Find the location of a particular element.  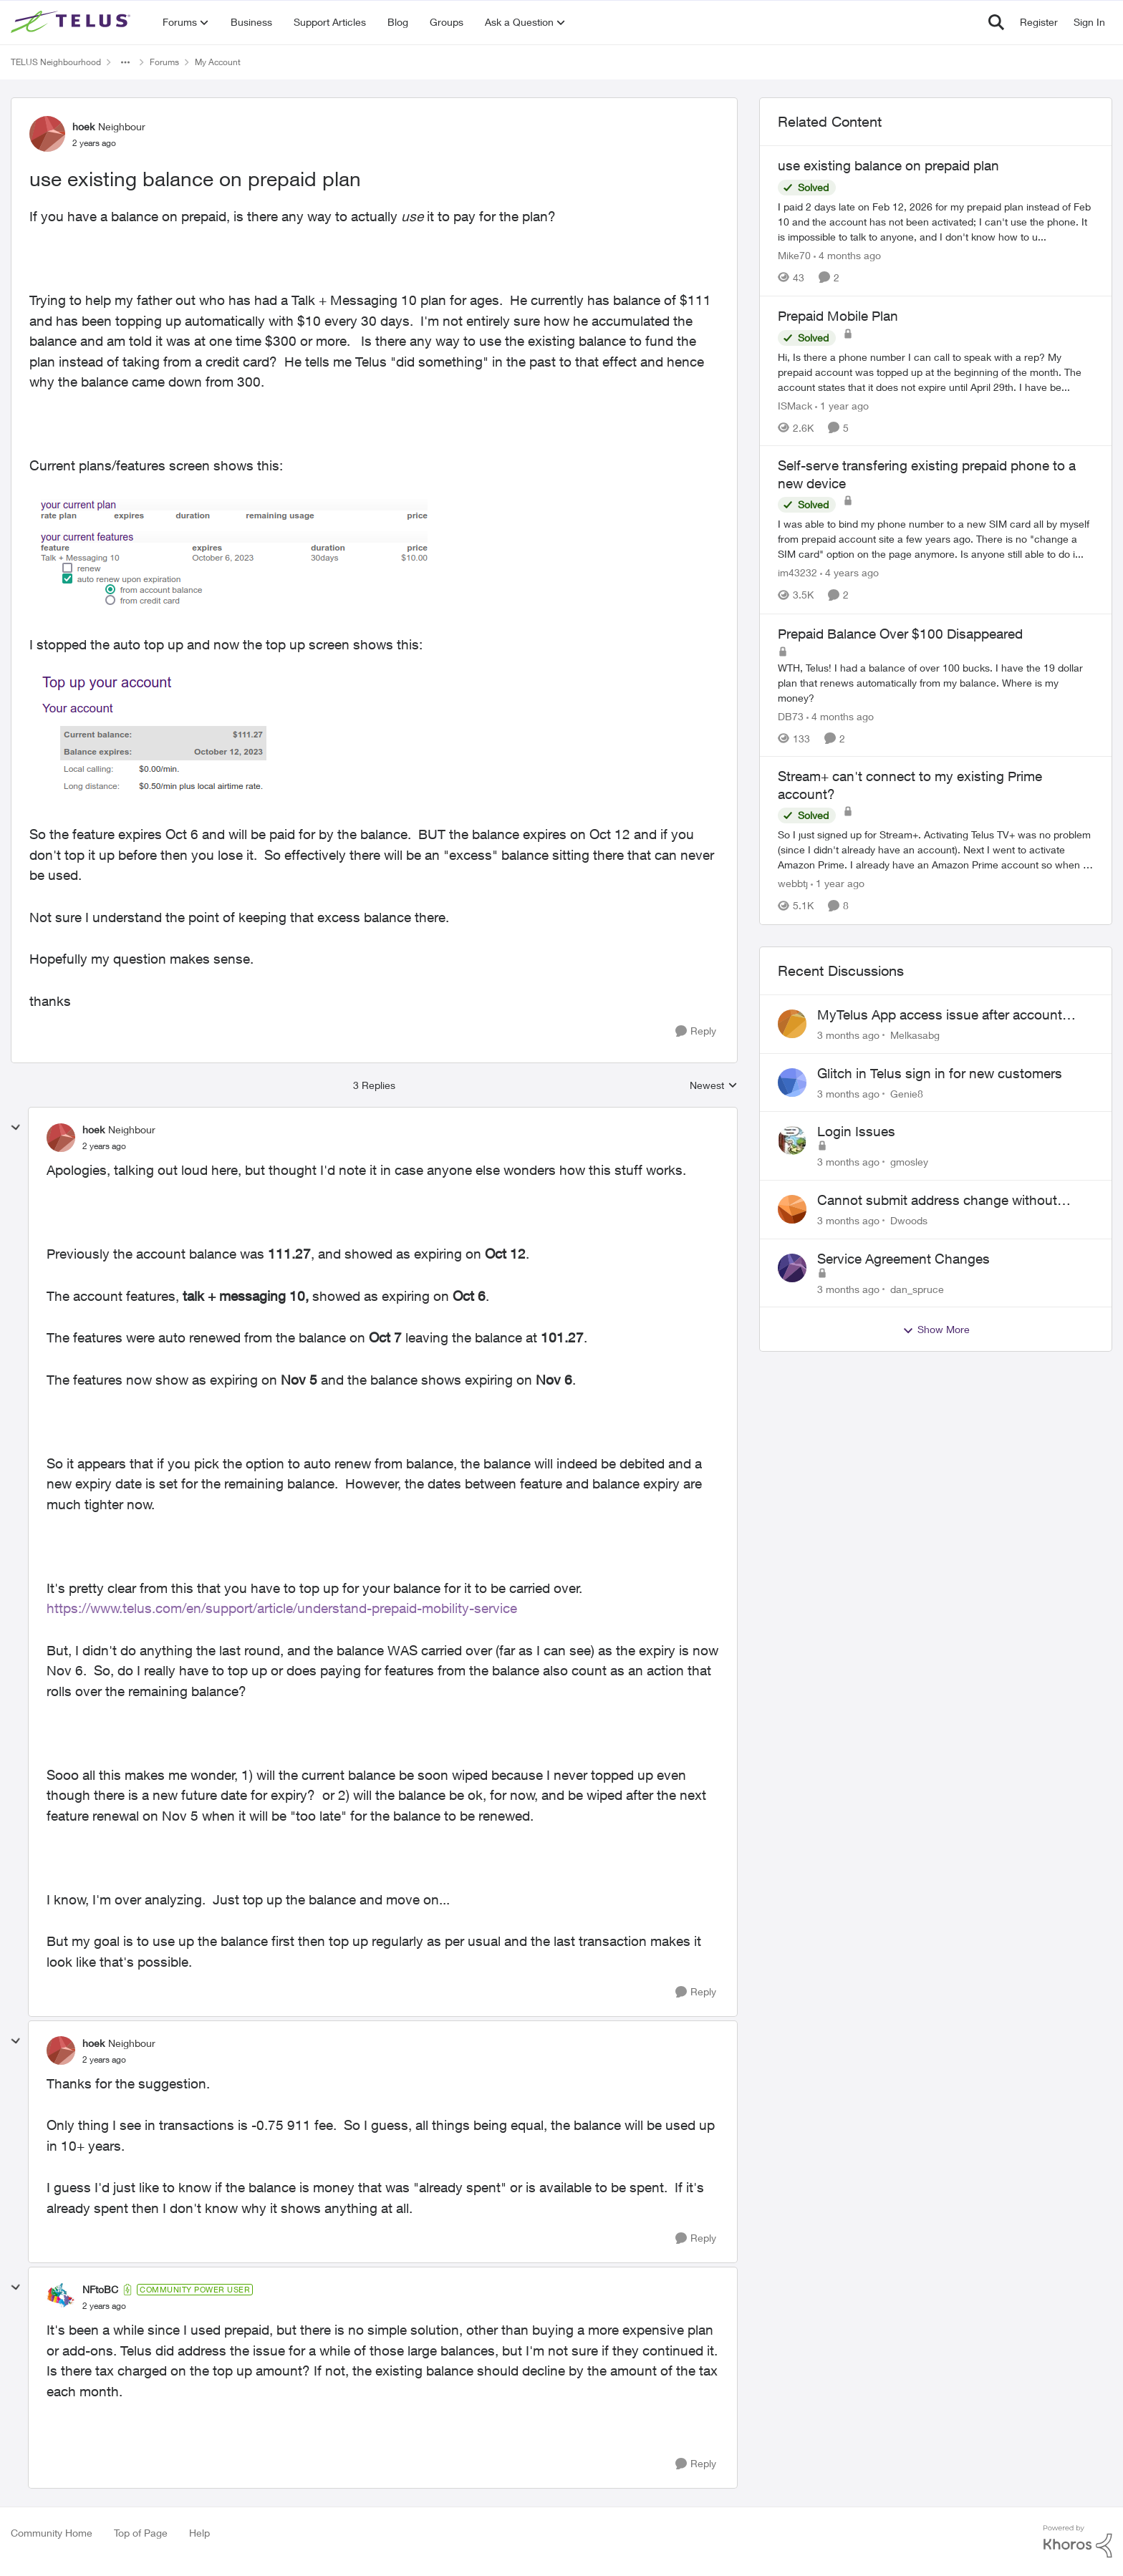

[1 year ago] is located at coordinates (842, 404).